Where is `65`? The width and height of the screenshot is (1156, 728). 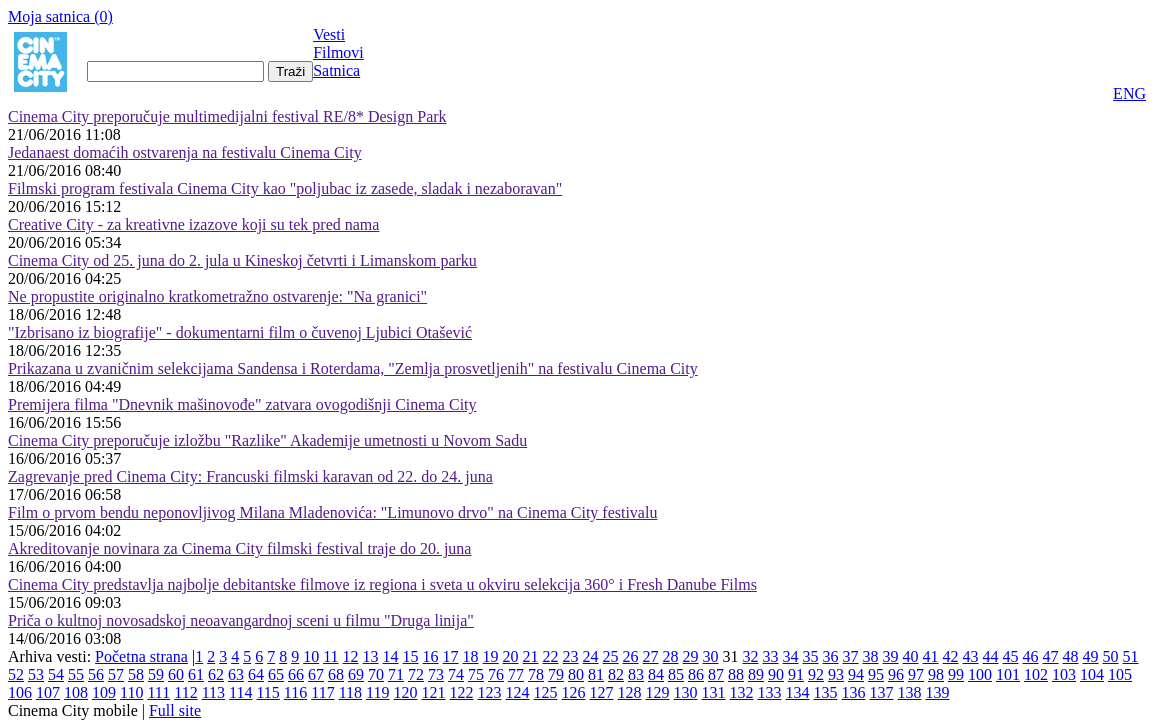
65 is located at coordinates (276, 674).